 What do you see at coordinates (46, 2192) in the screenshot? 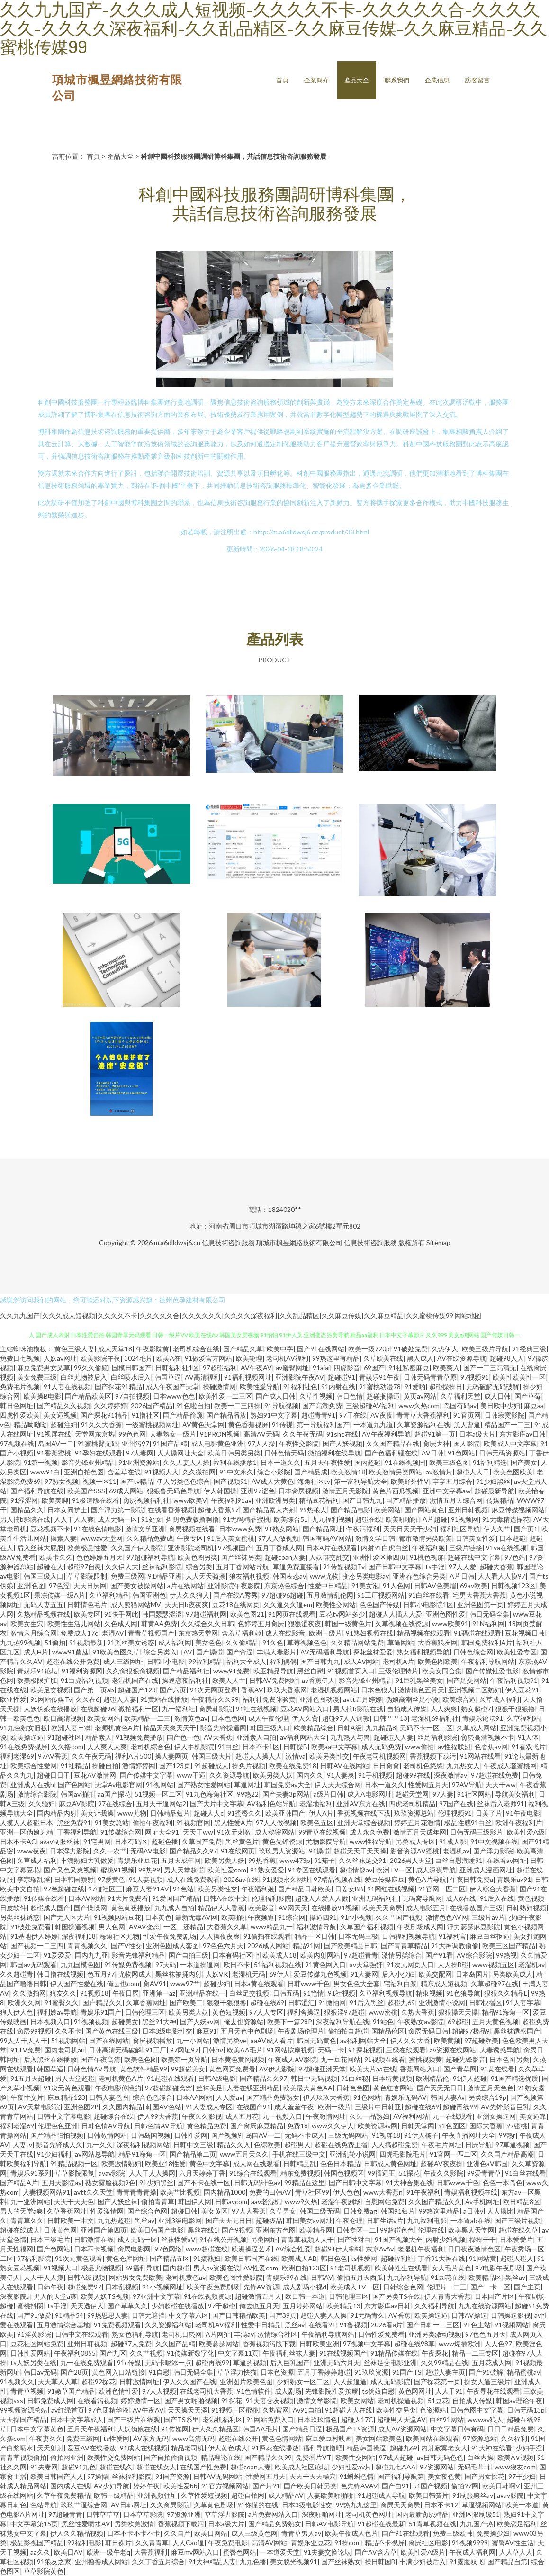
I see `人妻视频网站91` at bounding box center [46, 2192].